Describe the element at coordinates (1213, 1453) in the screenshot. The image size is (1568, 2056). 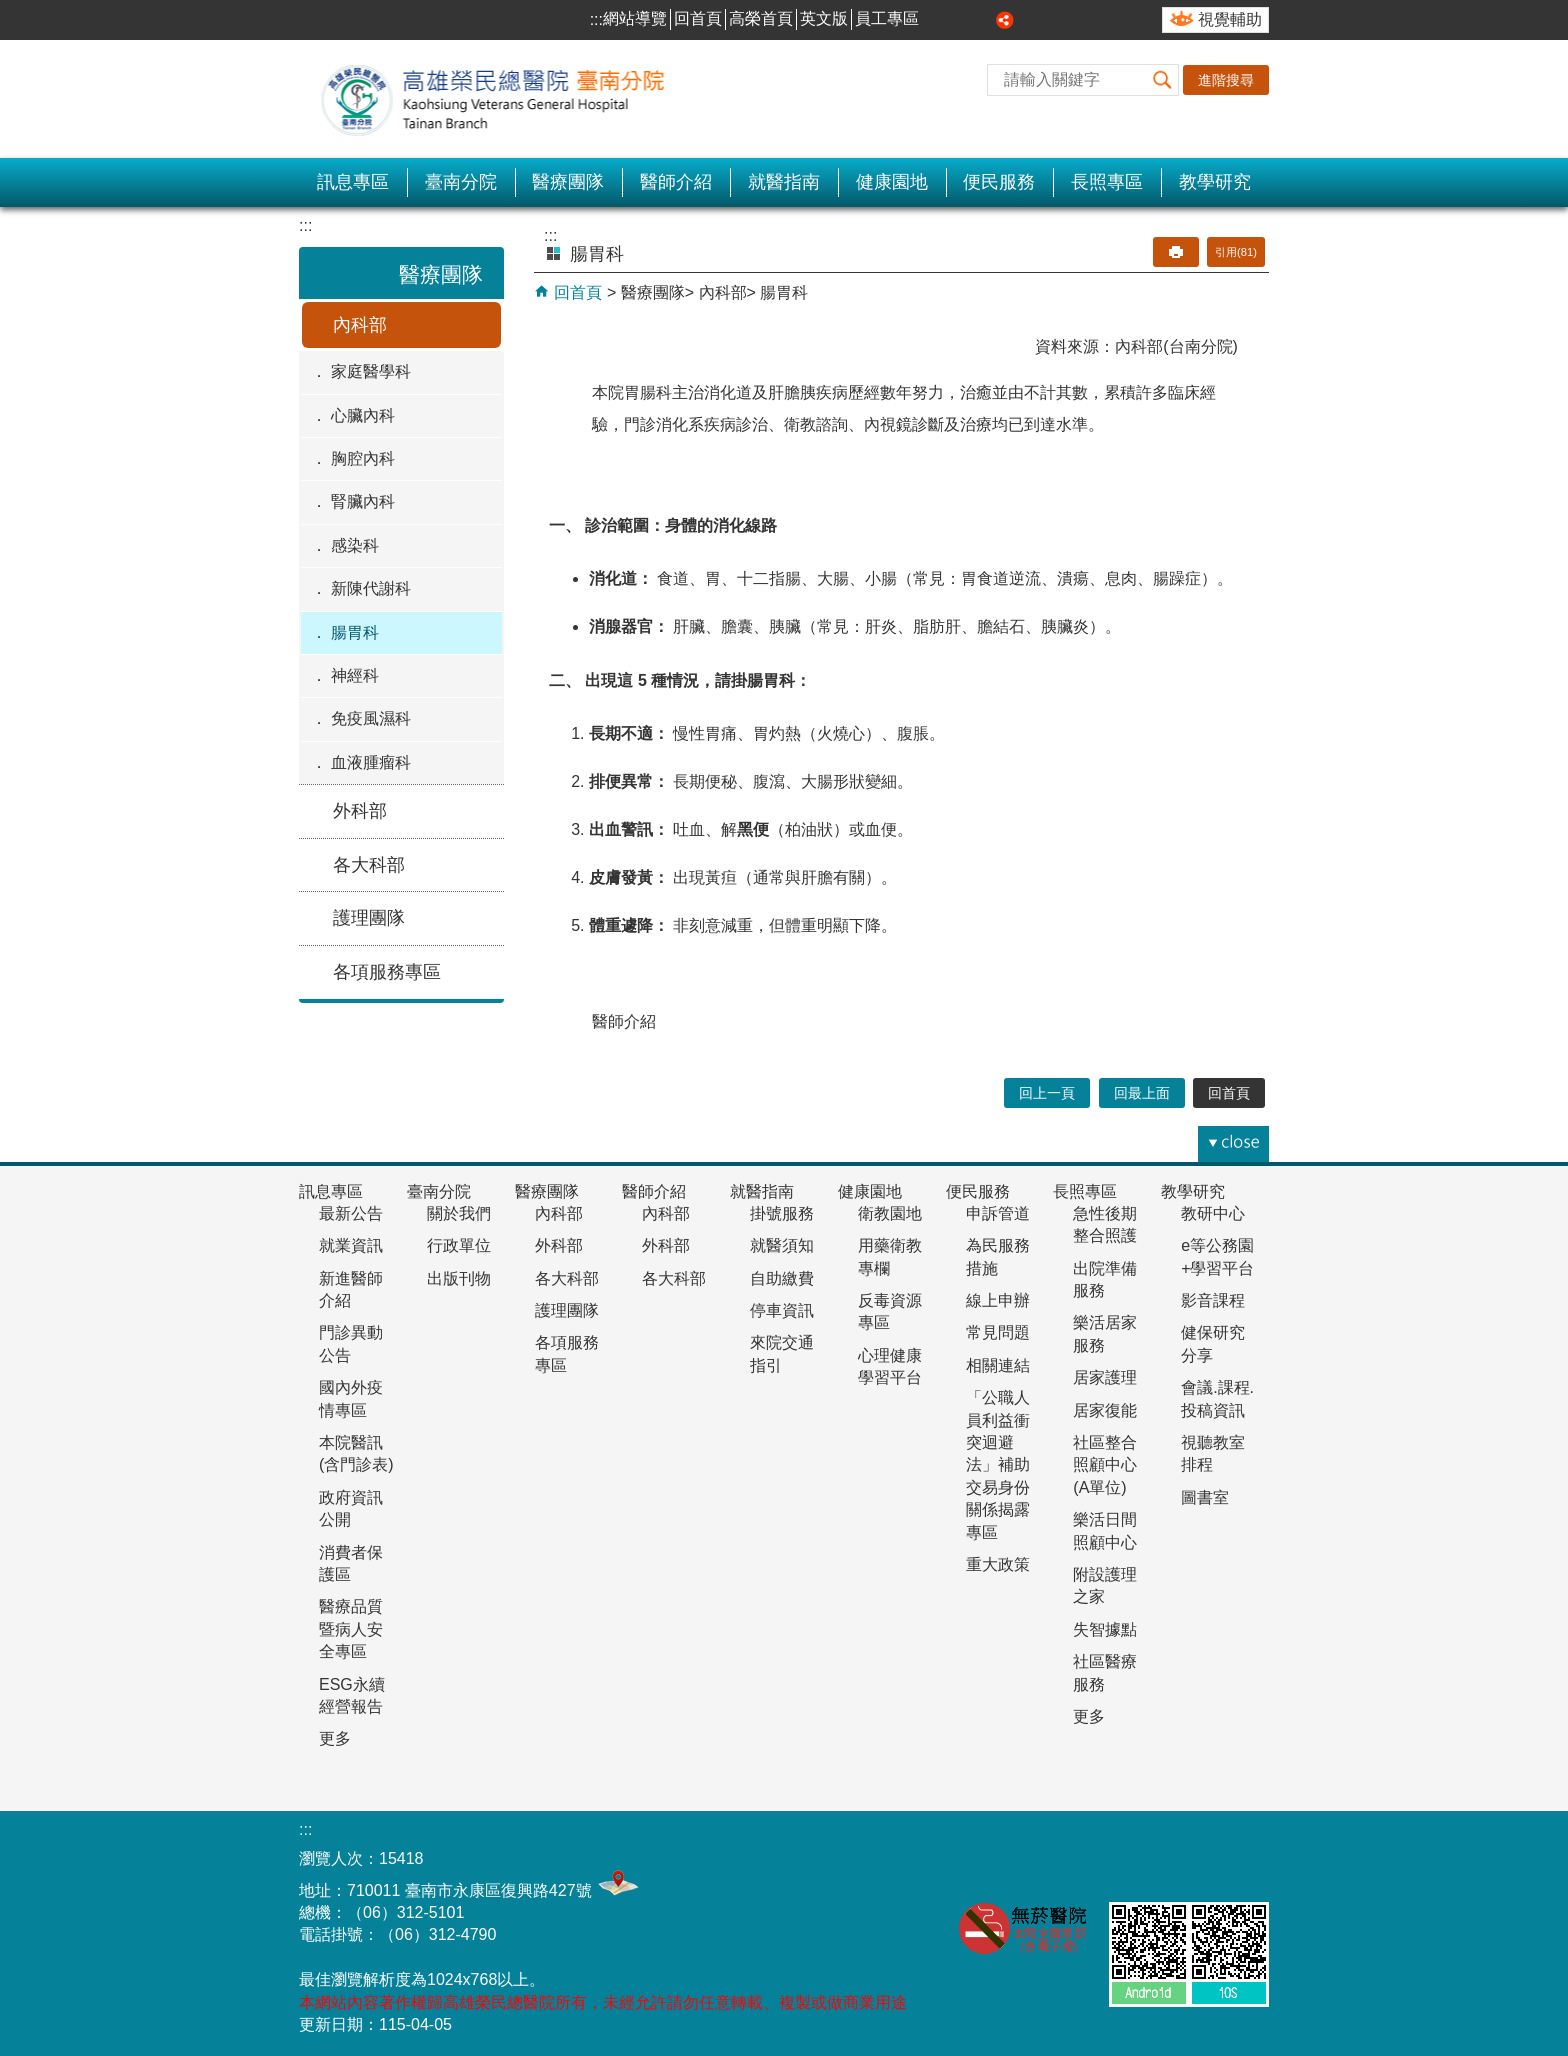
I see `視聽教室排程` at that location.